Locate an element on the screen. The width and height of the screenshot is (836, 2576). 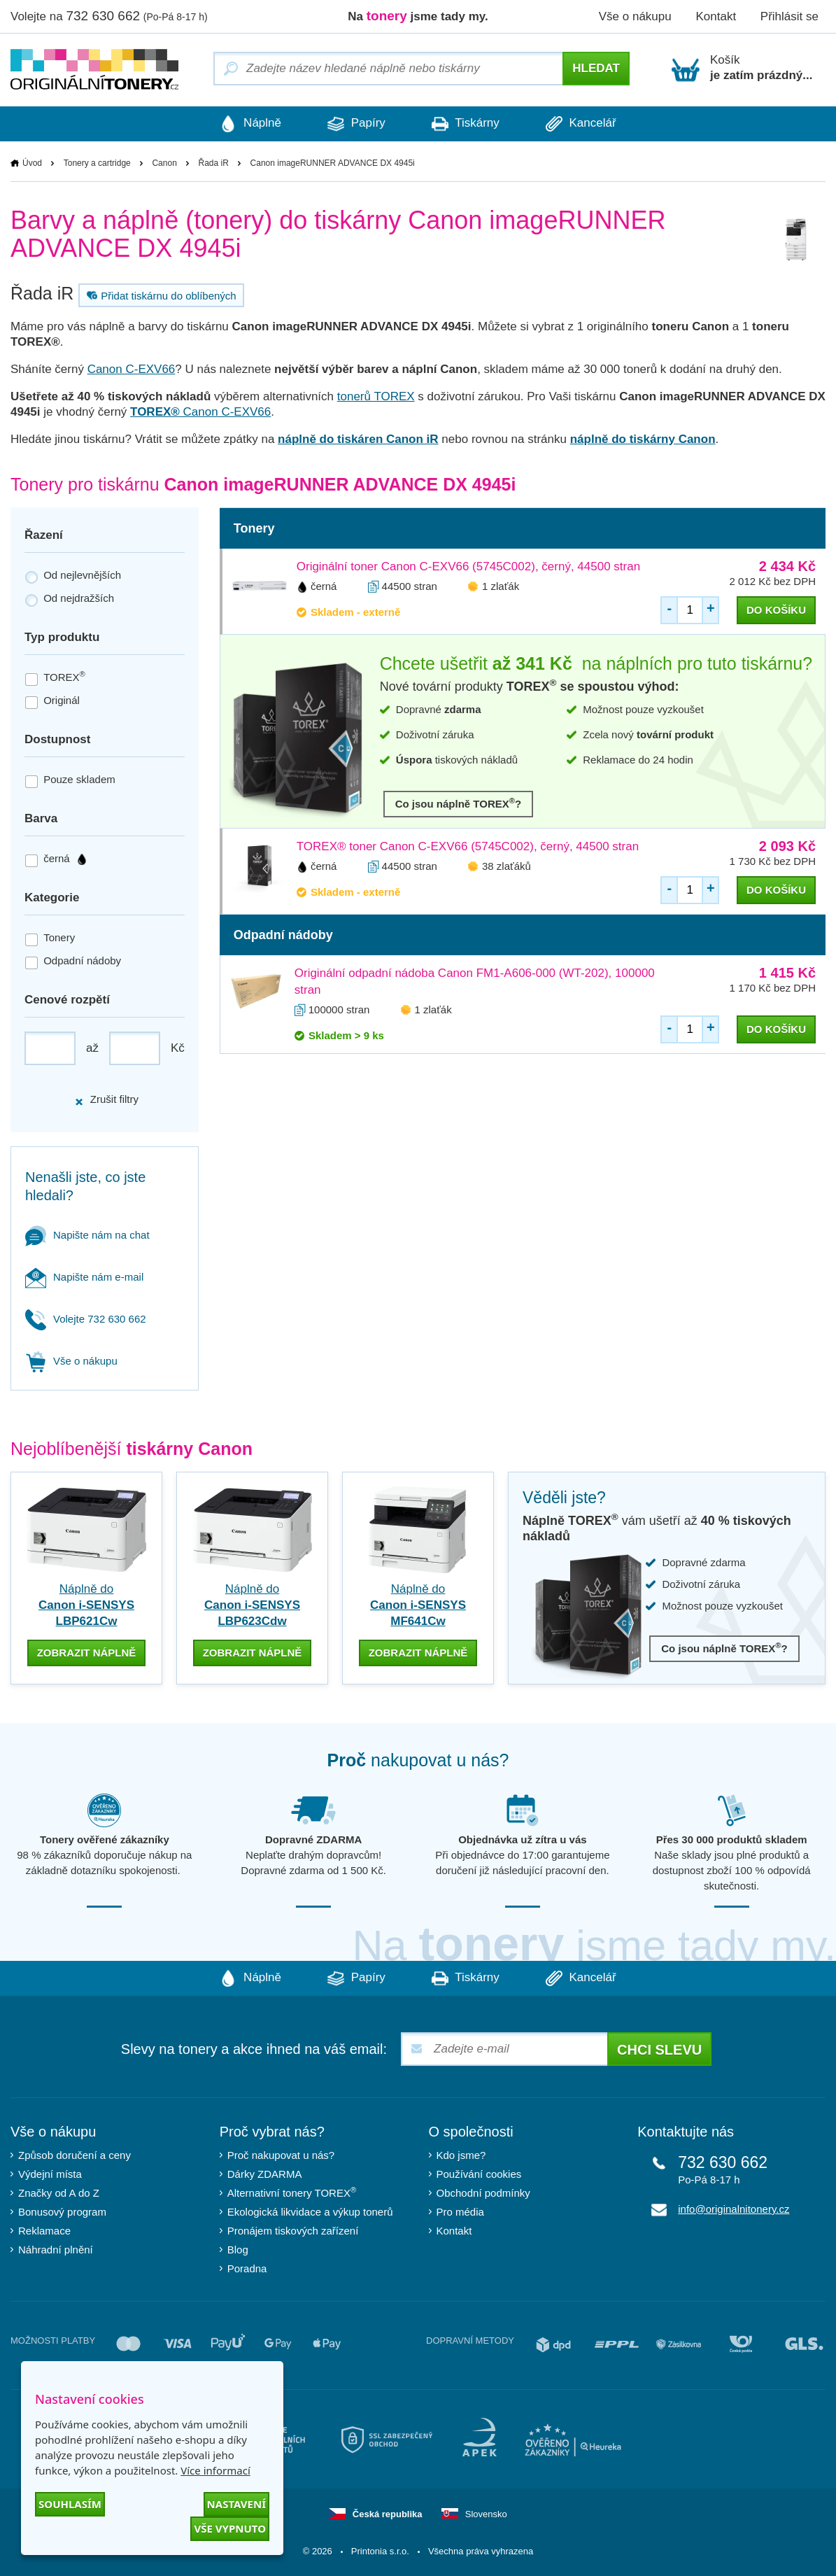
Ekologická likvidace a výkup tonerů is located at coordinates (310, 2212).